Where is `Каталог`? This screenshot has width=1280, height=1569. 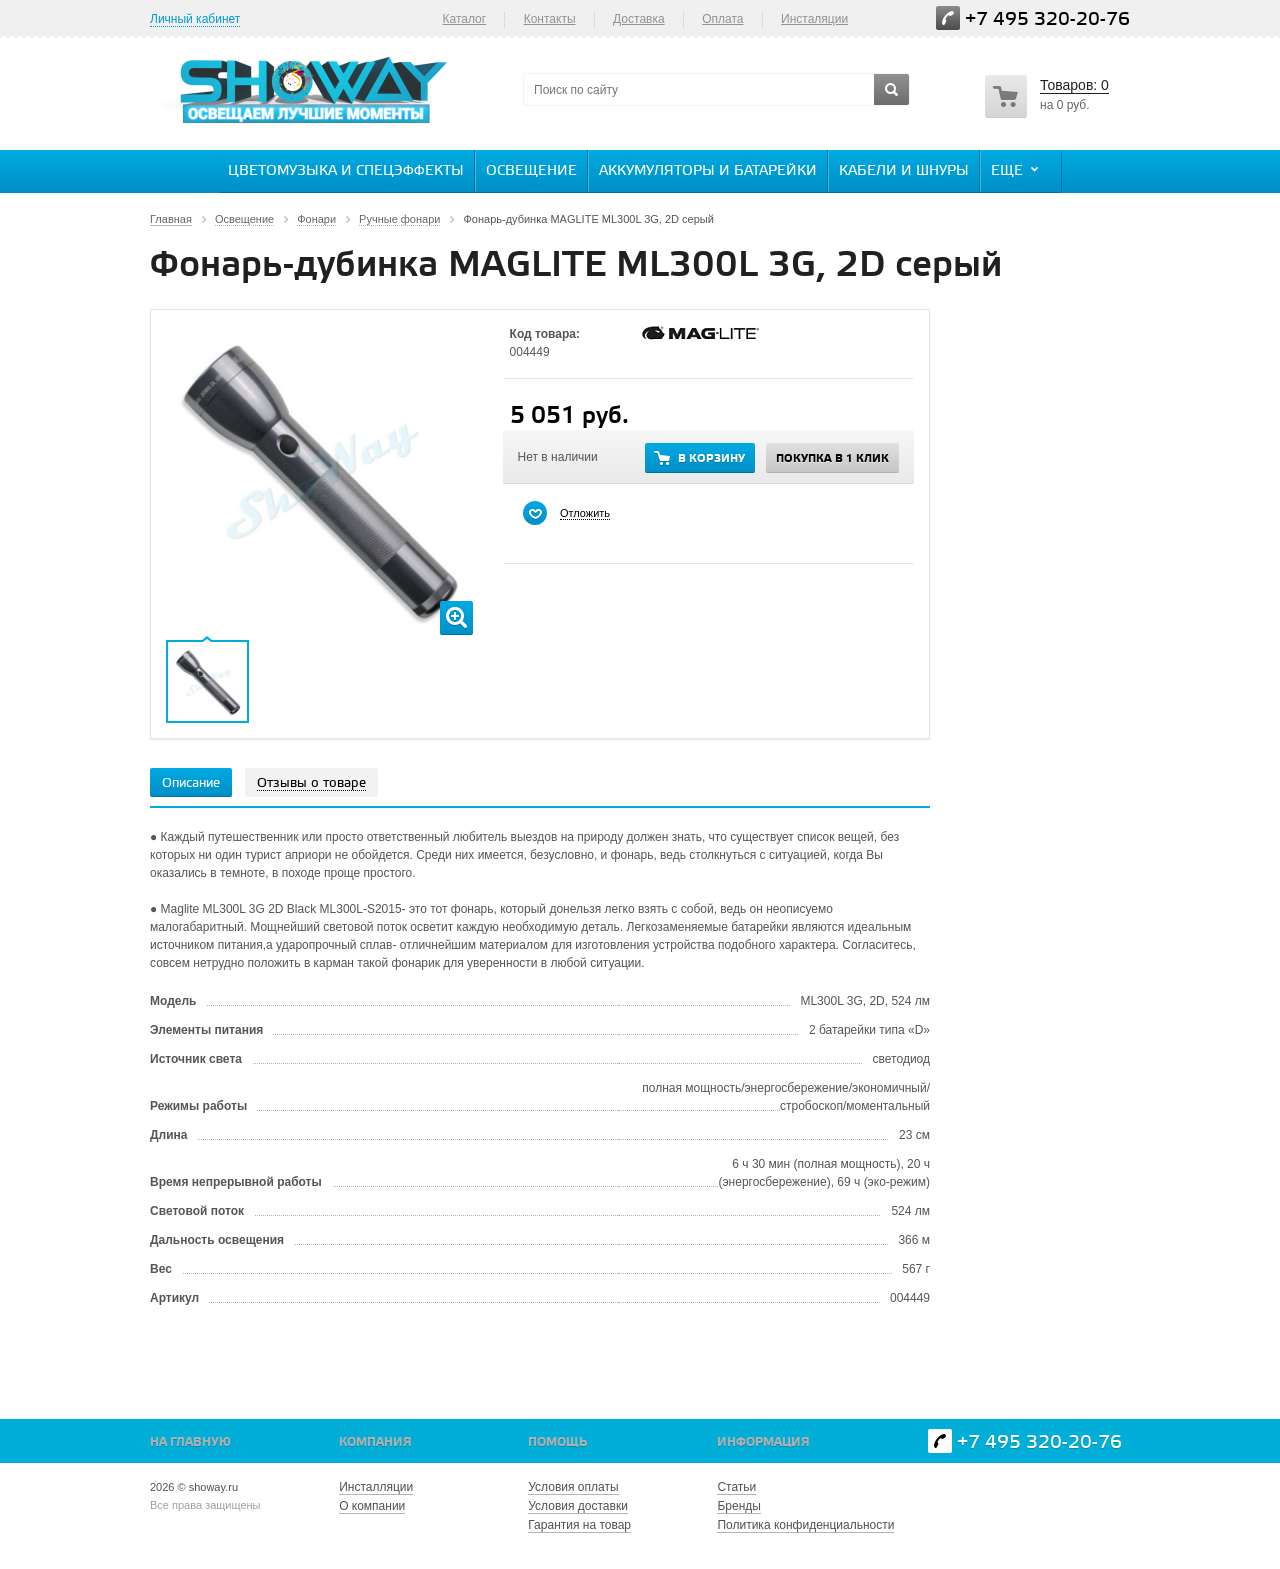 Каталог is located at coordinates (464, 19).